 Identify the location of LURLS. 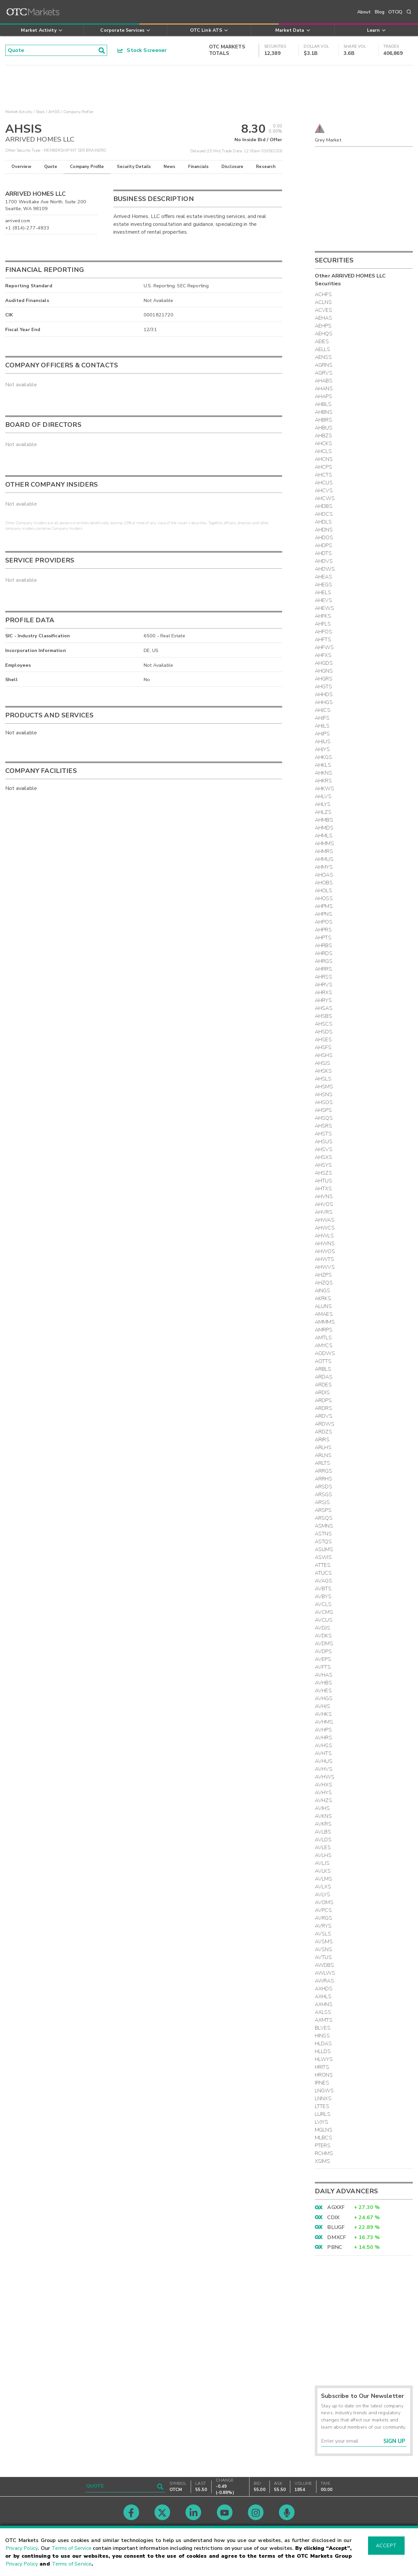
(322, 2114).